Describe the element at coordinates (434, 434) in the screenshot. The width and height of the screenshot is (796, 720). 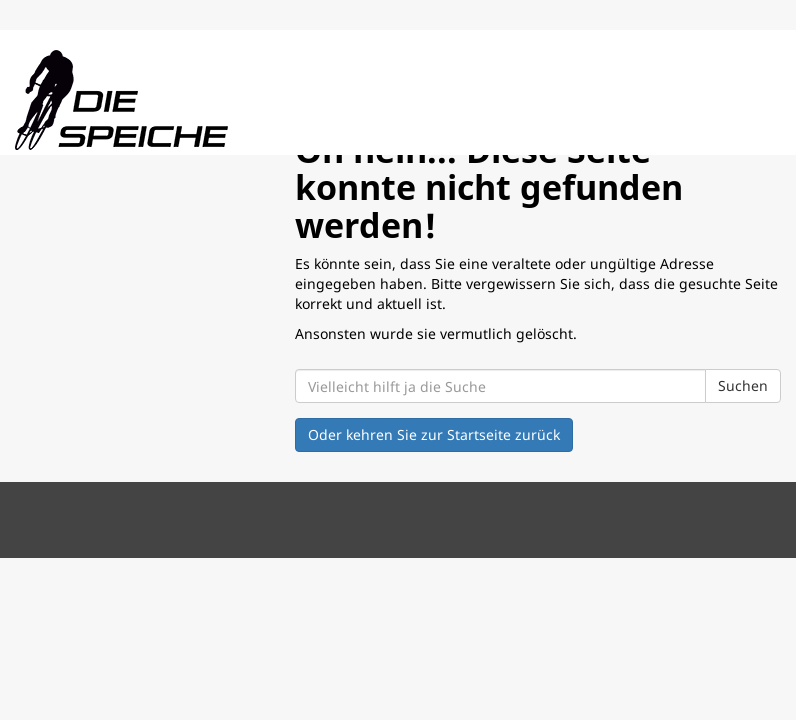
I see `Oder kehren Sie zur Startseite zurück` at that location.